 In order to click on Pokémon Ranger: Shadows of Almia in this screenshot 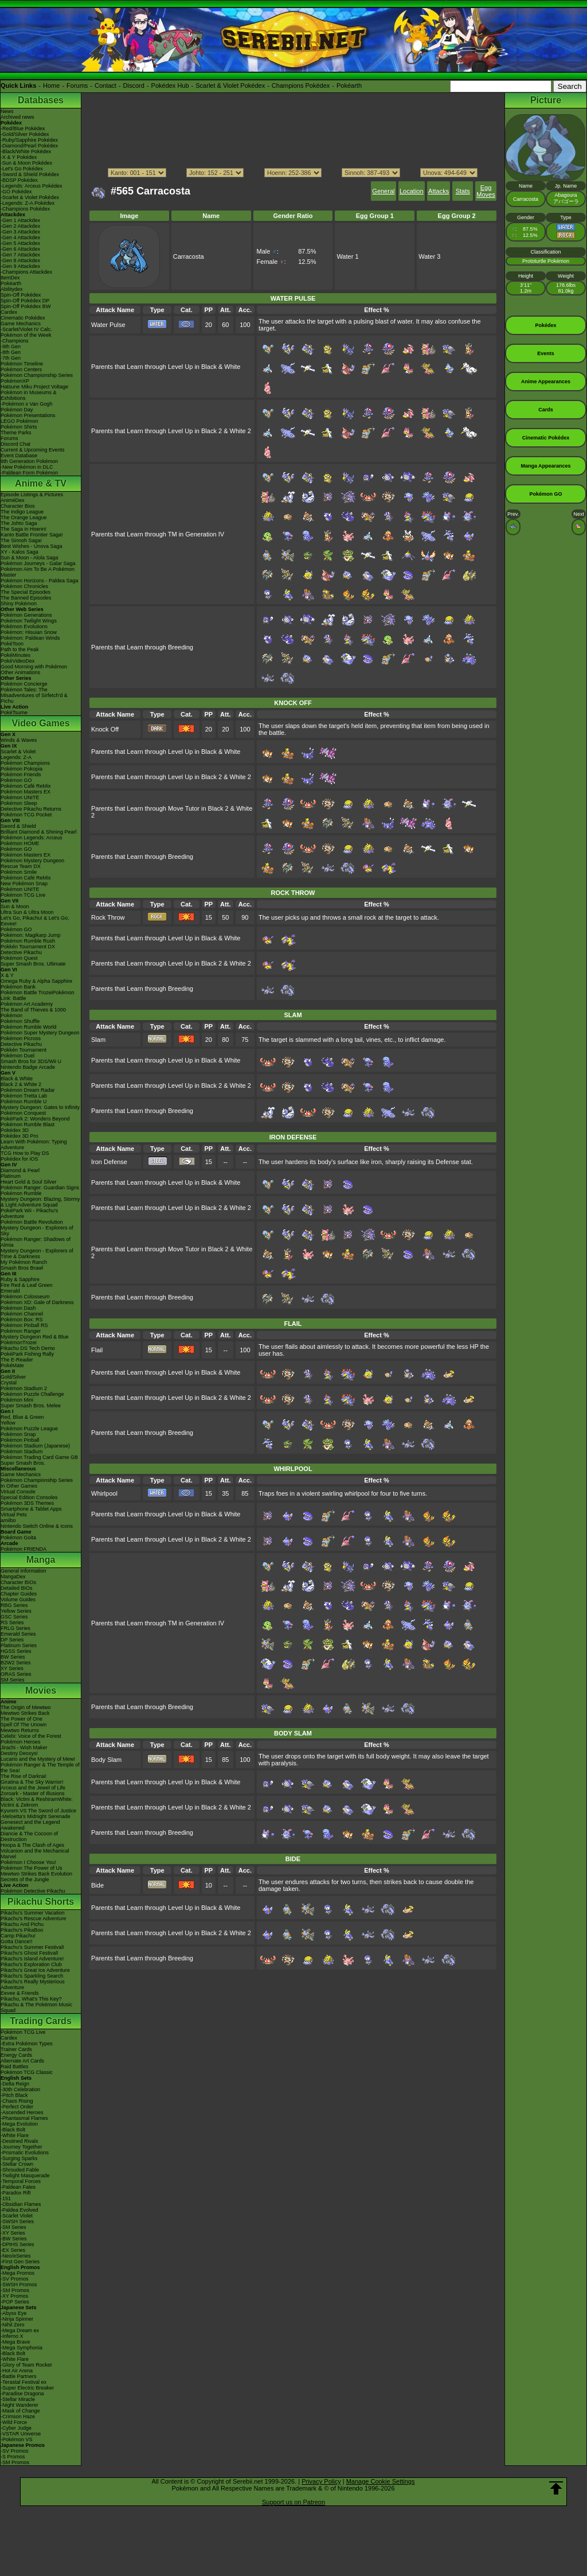, I will do `click(36, 1242)`.